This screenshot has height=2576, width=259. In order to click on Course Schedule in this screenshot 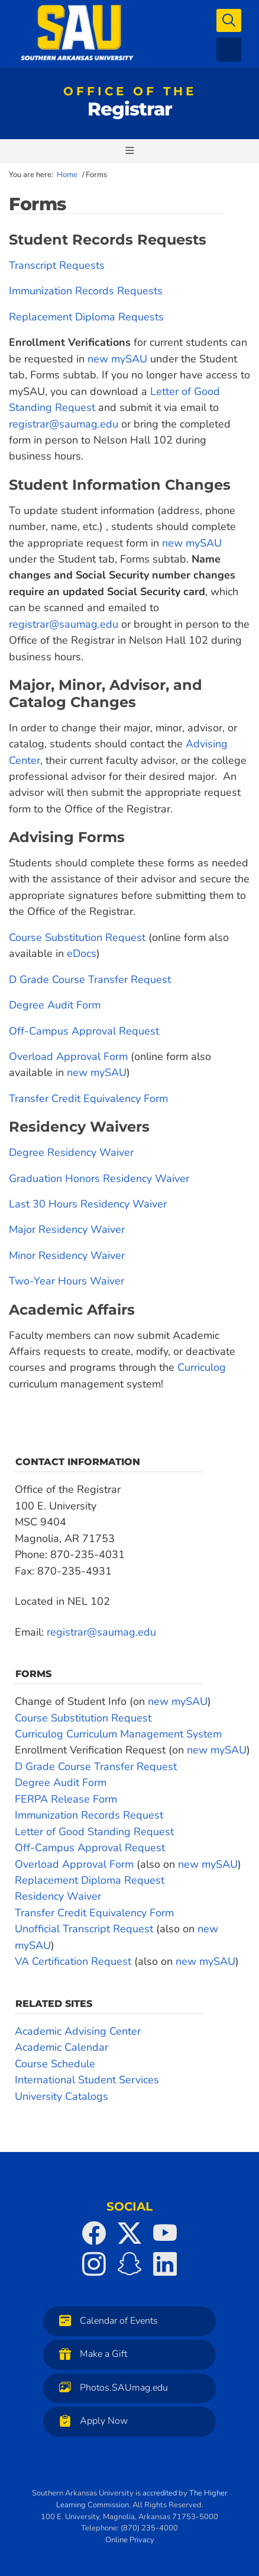, I will do `click(55, 2064)`.